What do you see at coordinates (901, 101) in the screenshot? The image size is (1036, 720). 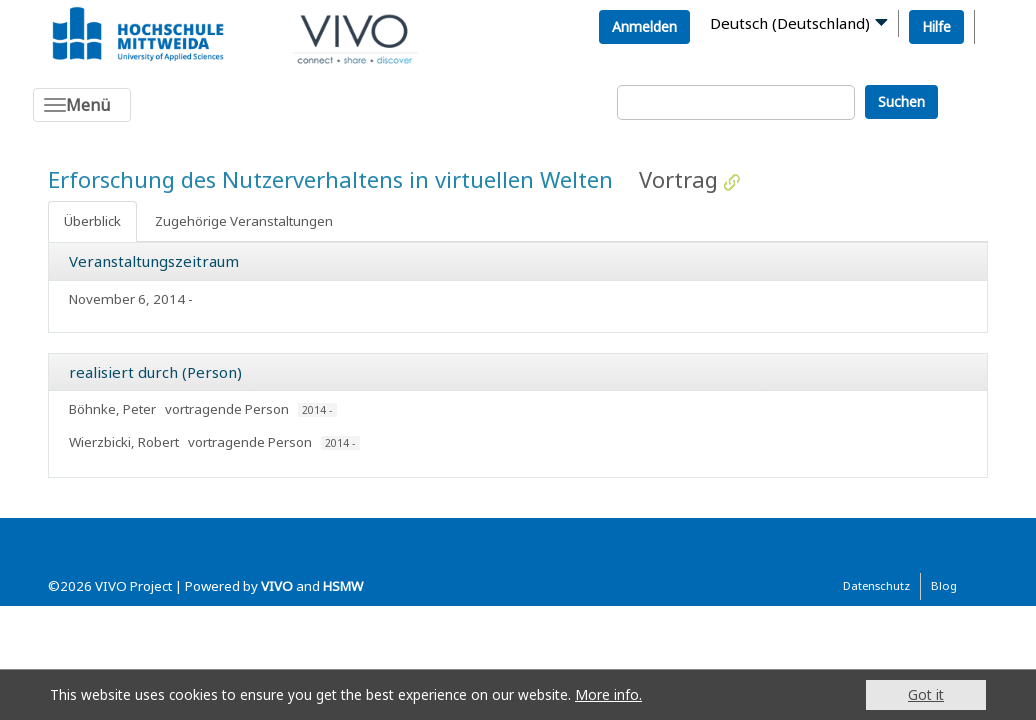 I see `Suchen` at bounding box center [901, 101].